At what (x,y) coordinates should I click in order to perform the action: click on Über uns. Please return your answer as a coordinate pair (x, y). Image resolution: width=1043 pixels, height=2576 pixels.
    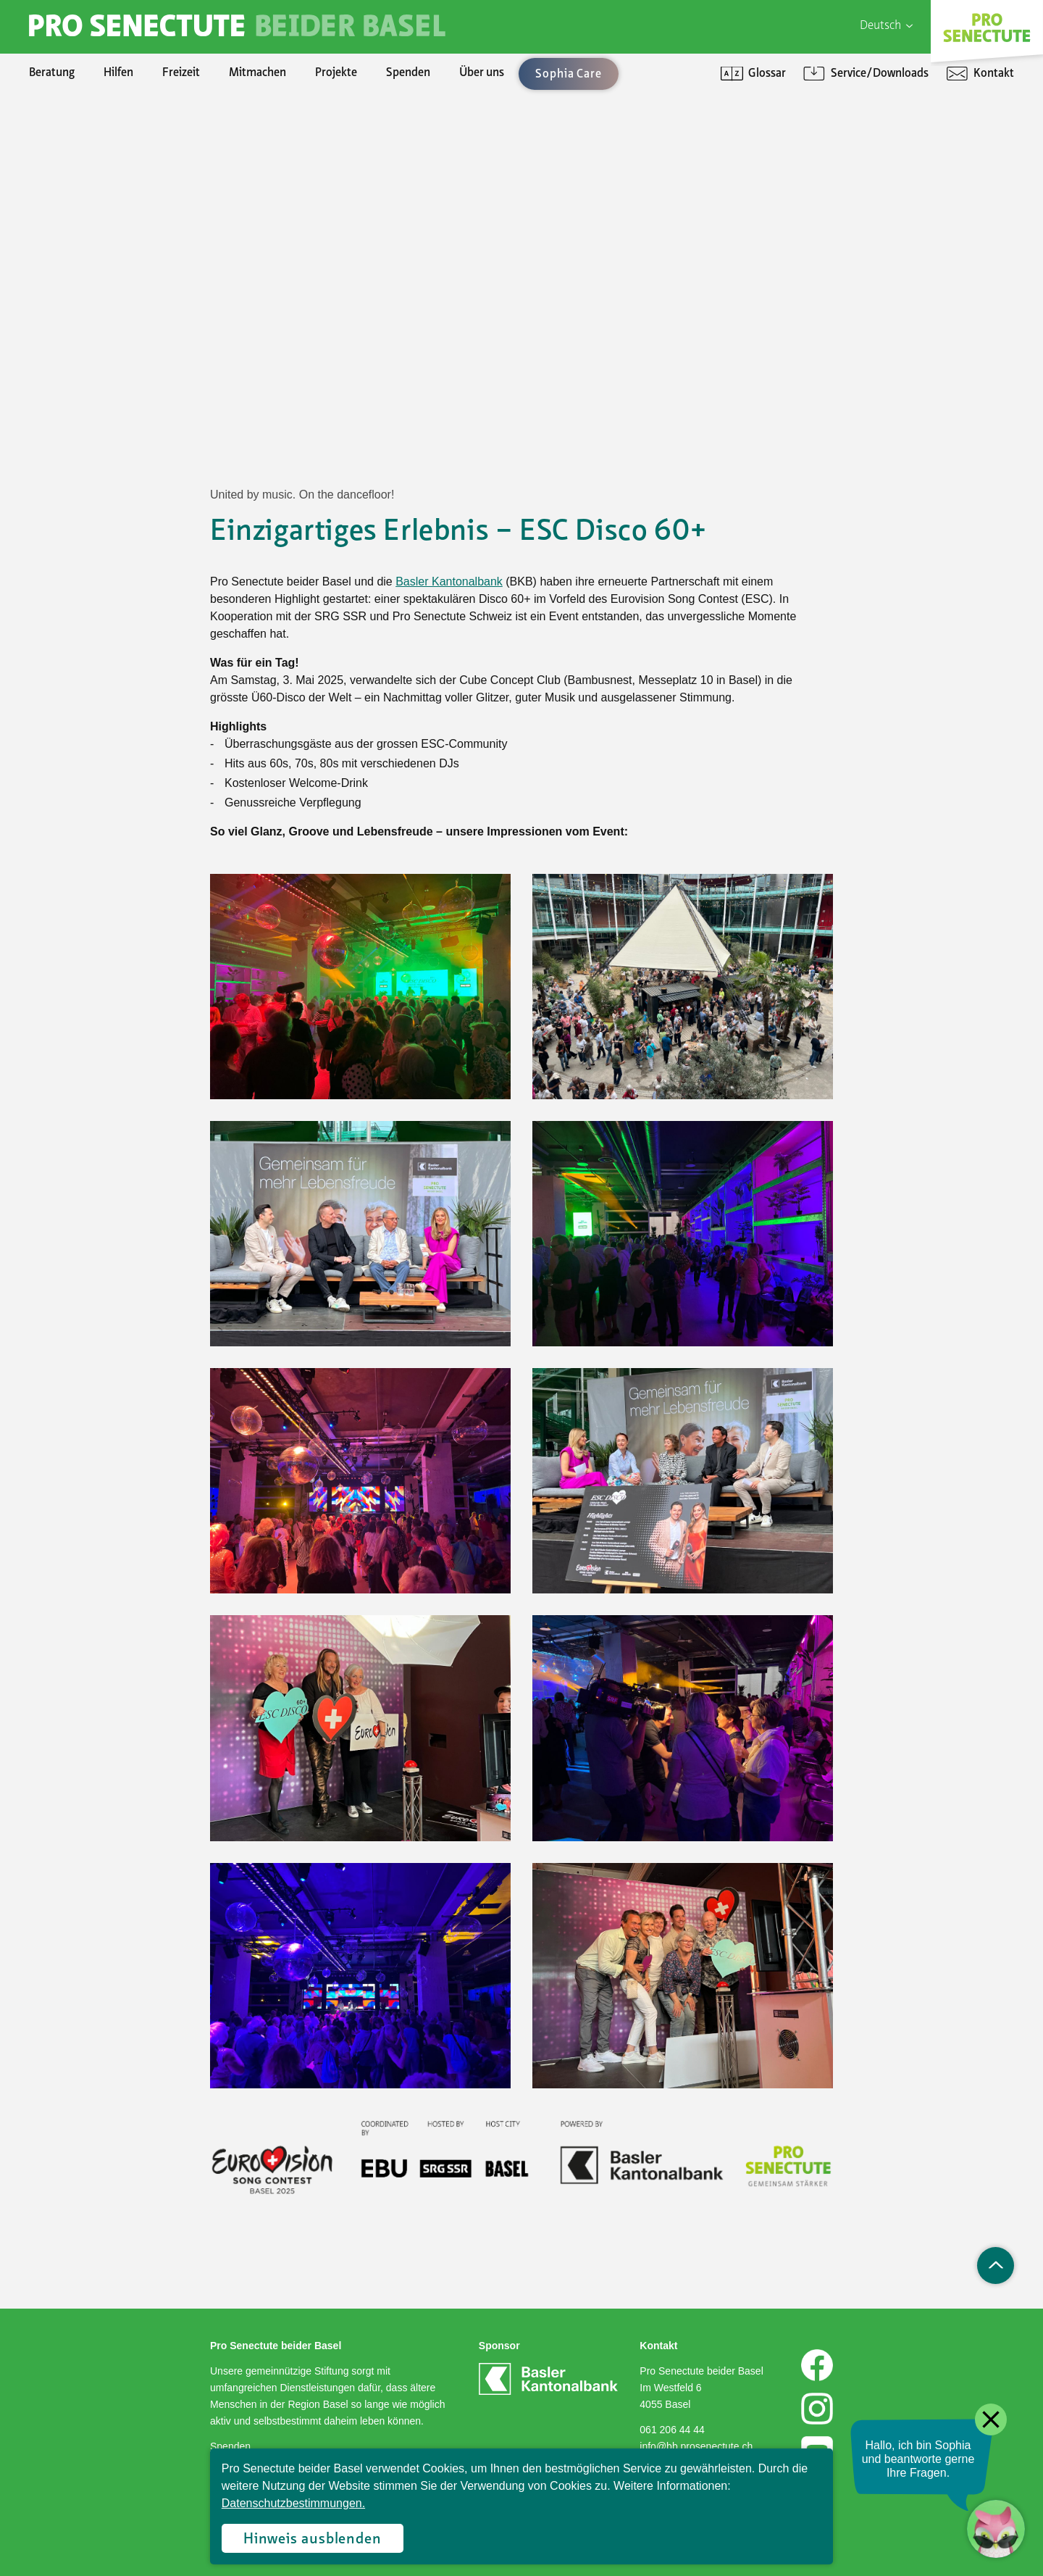
    Looking at the image, I should click on (481, 73).